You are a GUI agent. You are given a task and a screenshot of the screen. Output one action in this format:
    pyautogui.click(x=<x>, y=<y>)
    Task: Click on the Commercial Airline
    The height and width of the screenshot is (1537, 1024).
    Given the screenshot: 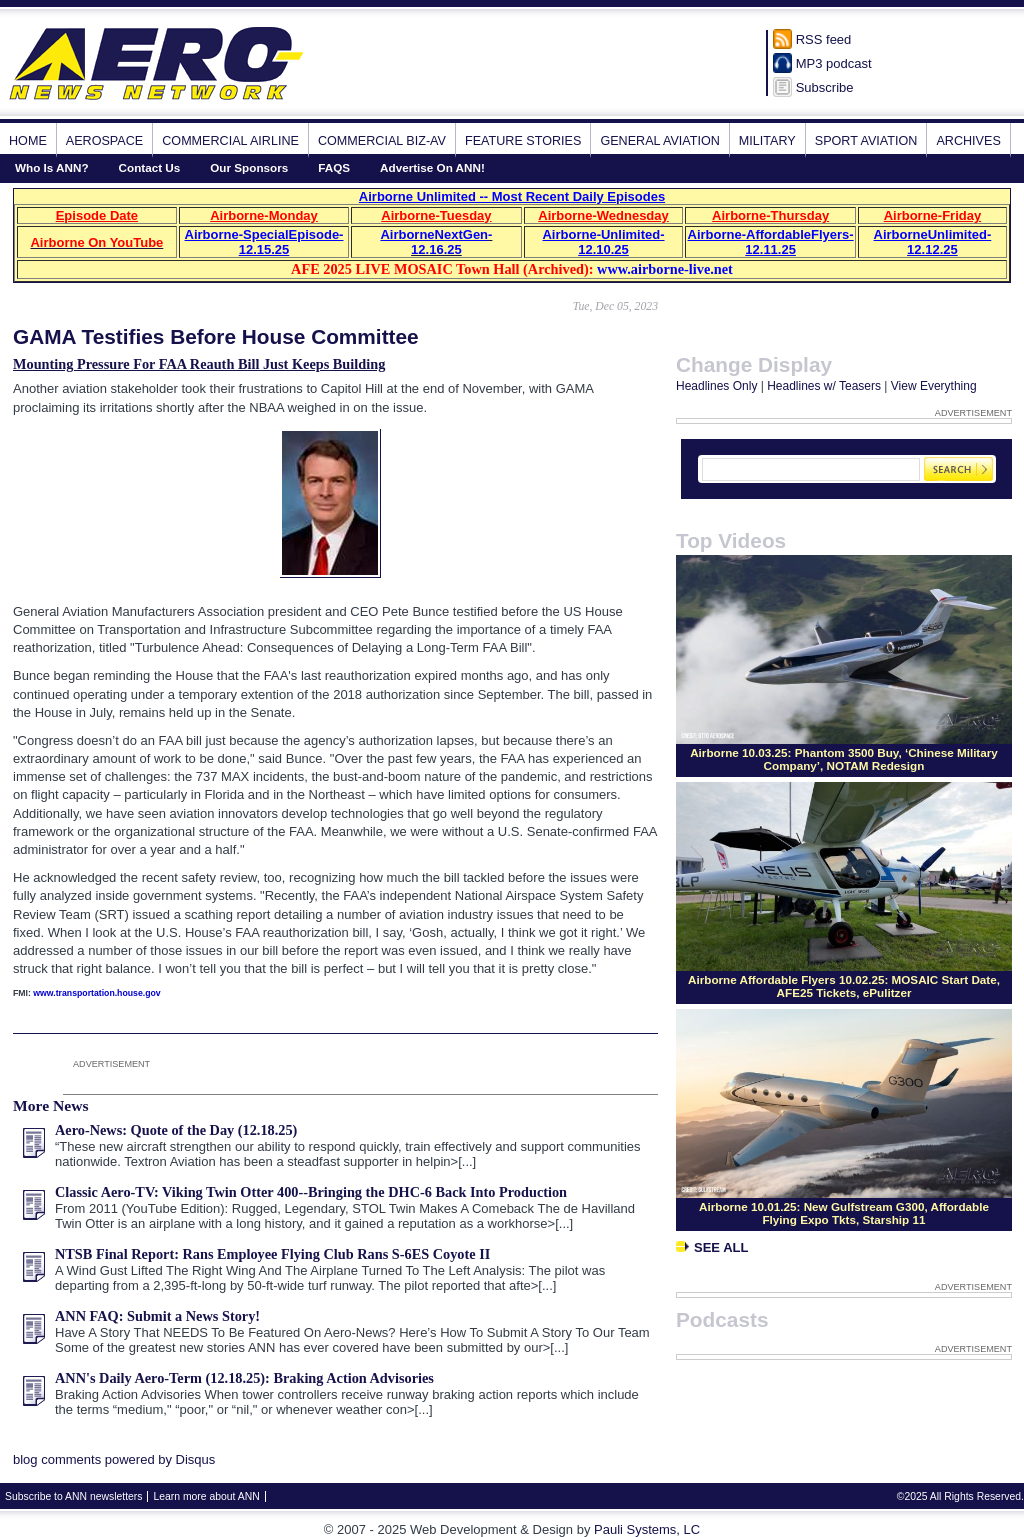 What is the action you would take?
    pyautogui.click(x=230, y=141)
    